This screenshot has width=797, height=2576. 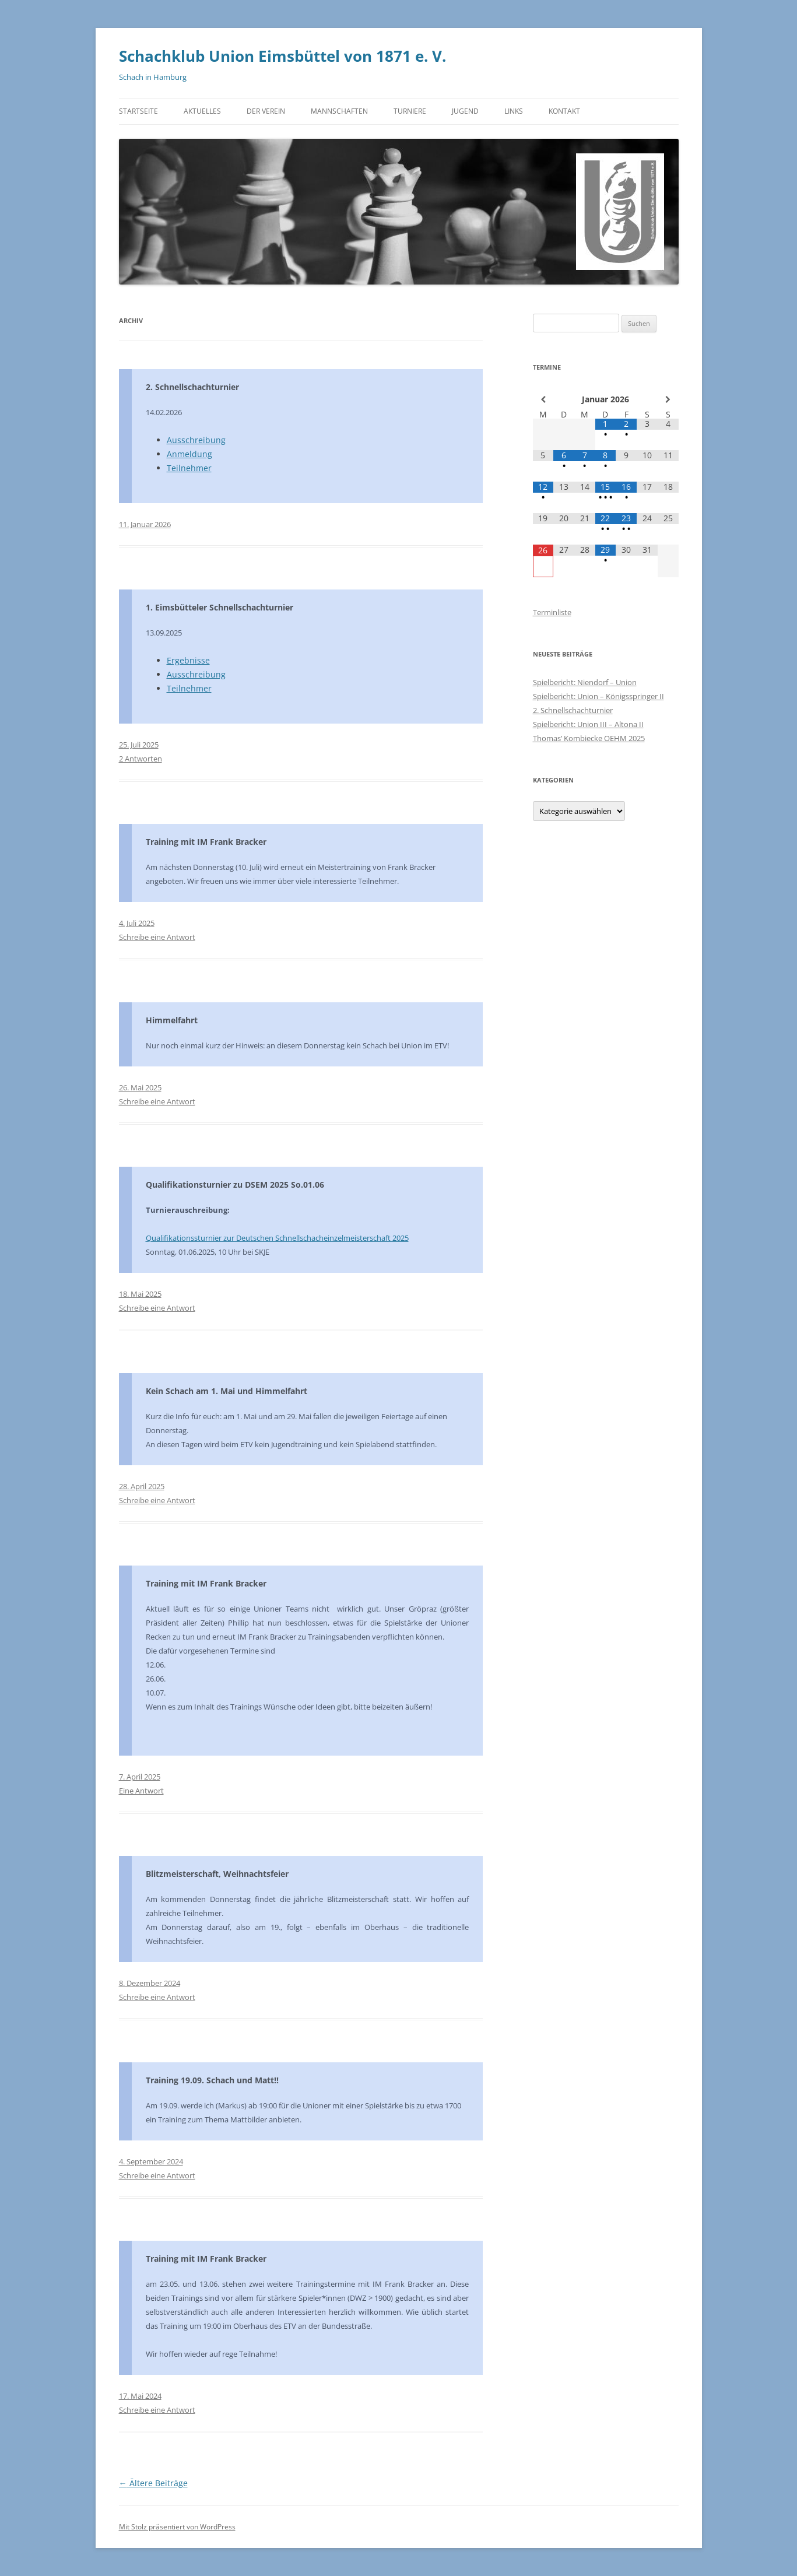 I want to click on Eine Antwort, so click(x=141, y=1790).